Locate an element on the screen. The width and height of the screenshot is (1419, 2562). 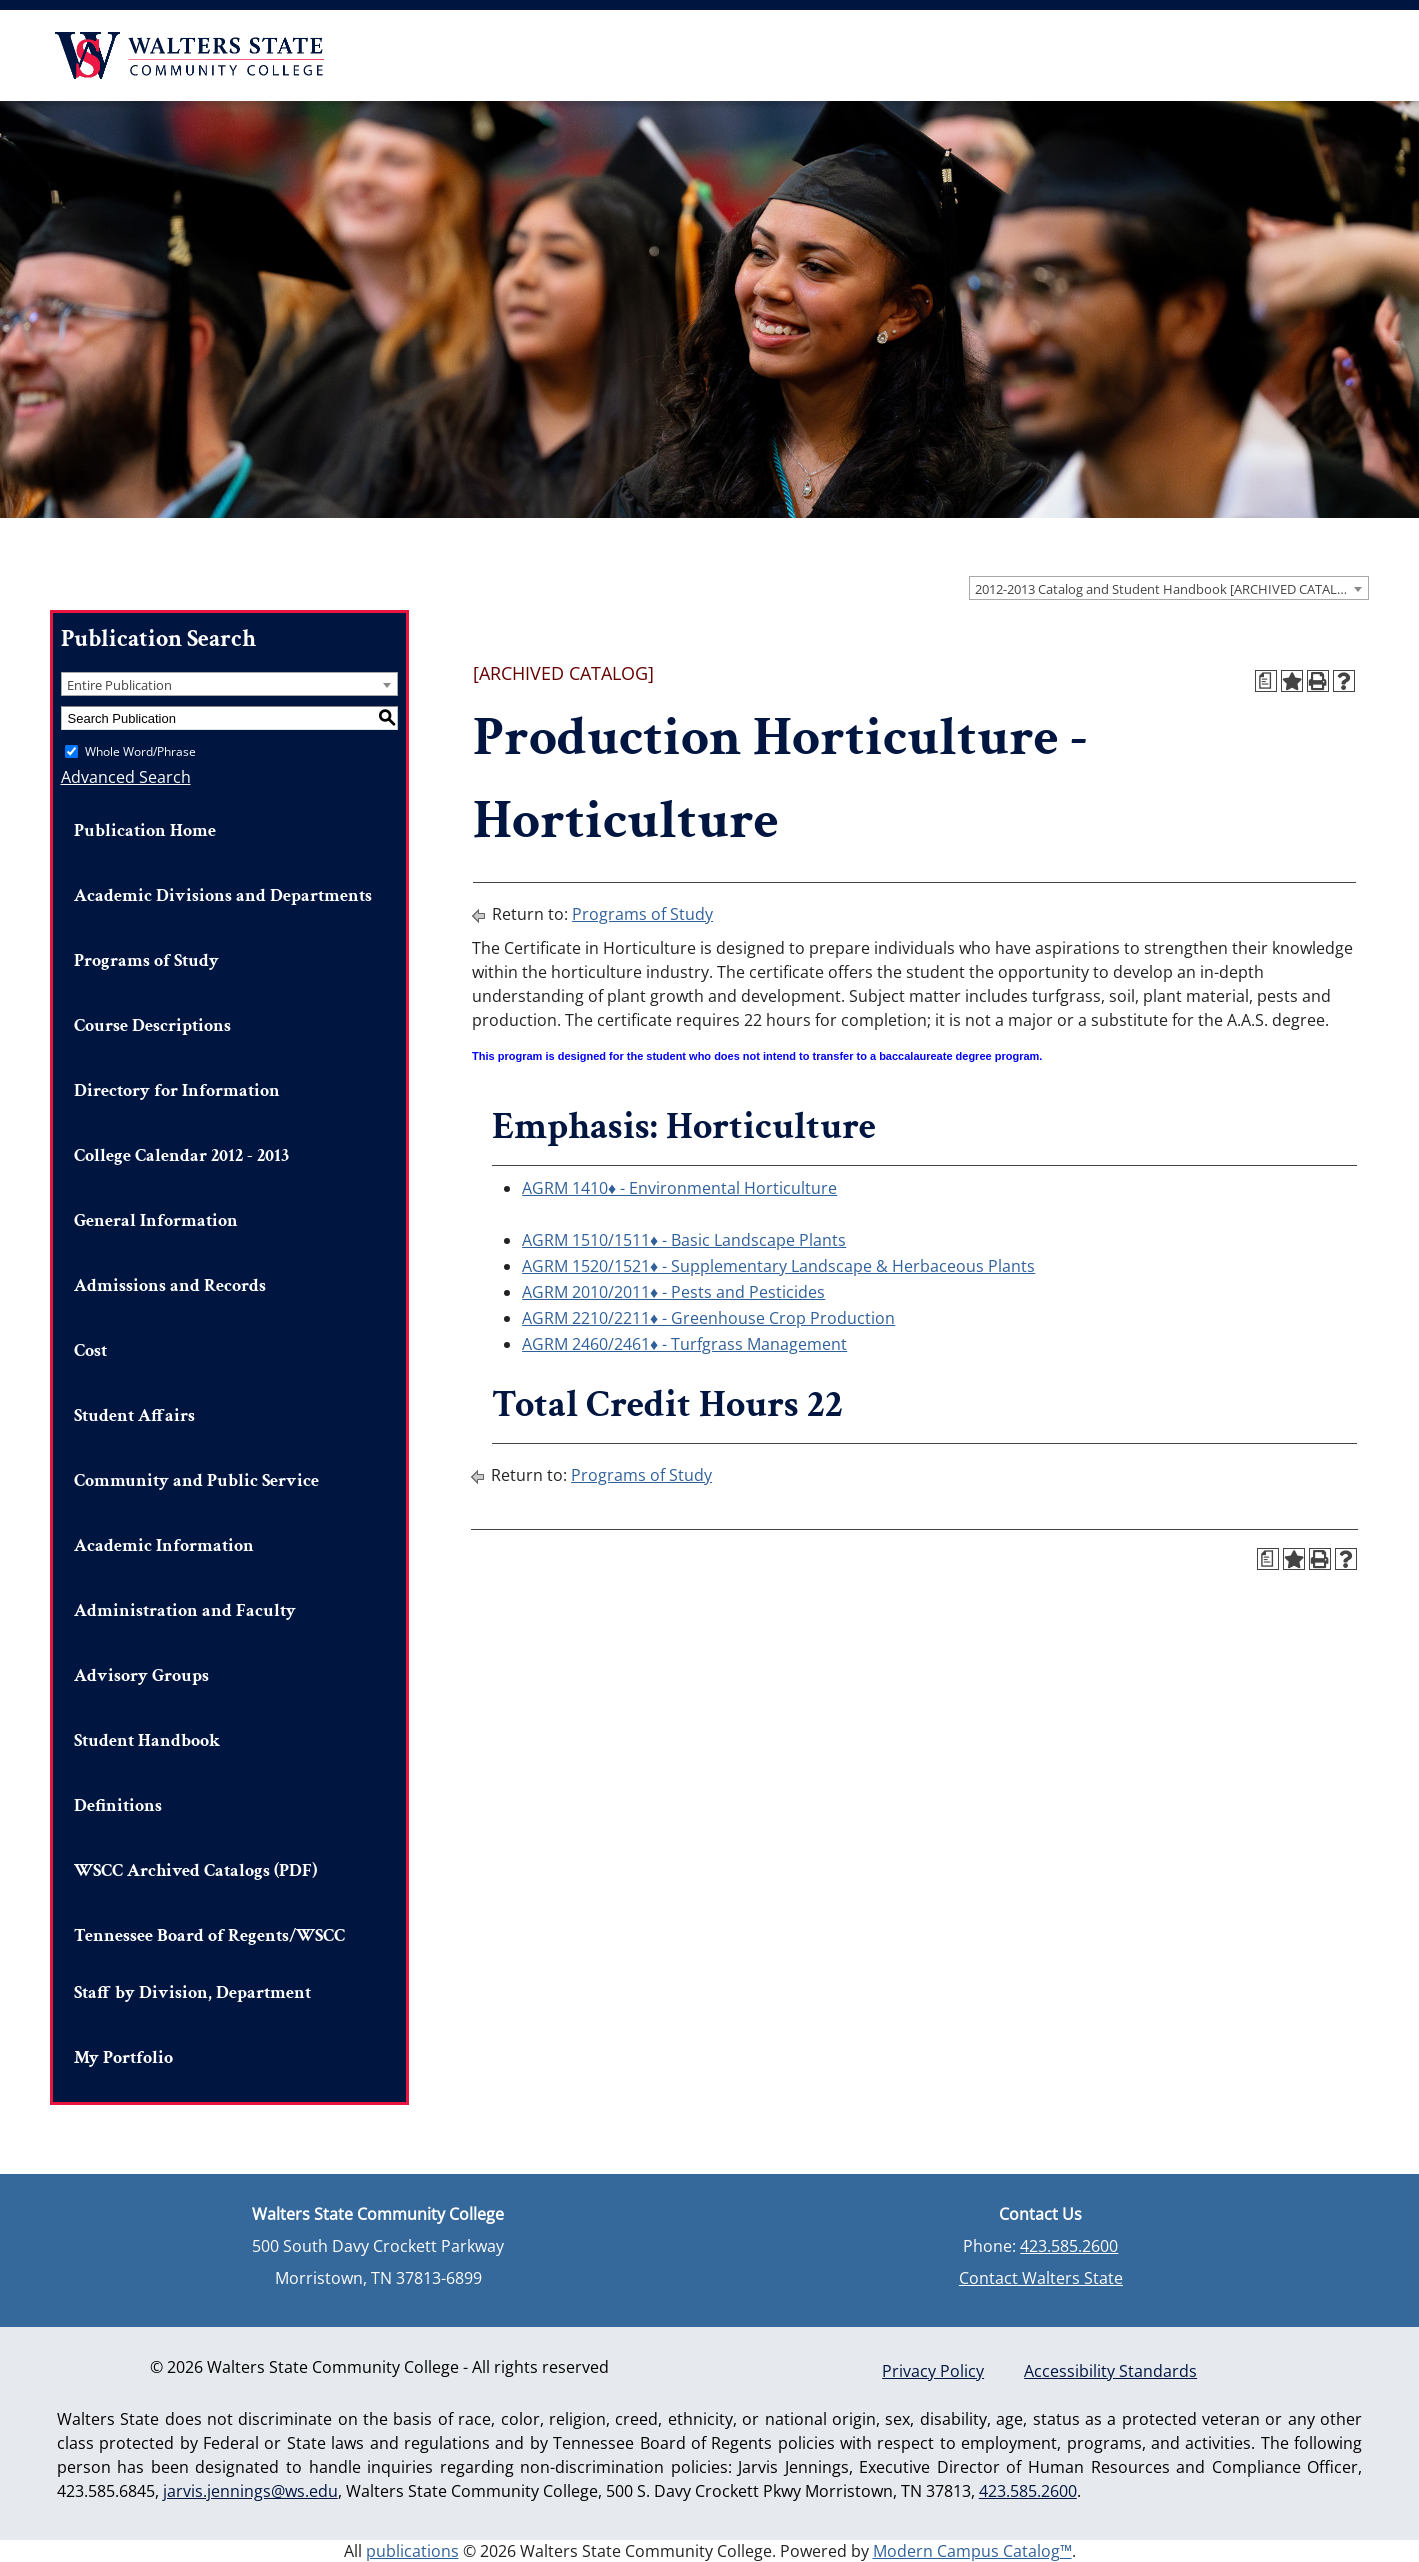
Admissions and Records is located at coordinates (170, 1285).